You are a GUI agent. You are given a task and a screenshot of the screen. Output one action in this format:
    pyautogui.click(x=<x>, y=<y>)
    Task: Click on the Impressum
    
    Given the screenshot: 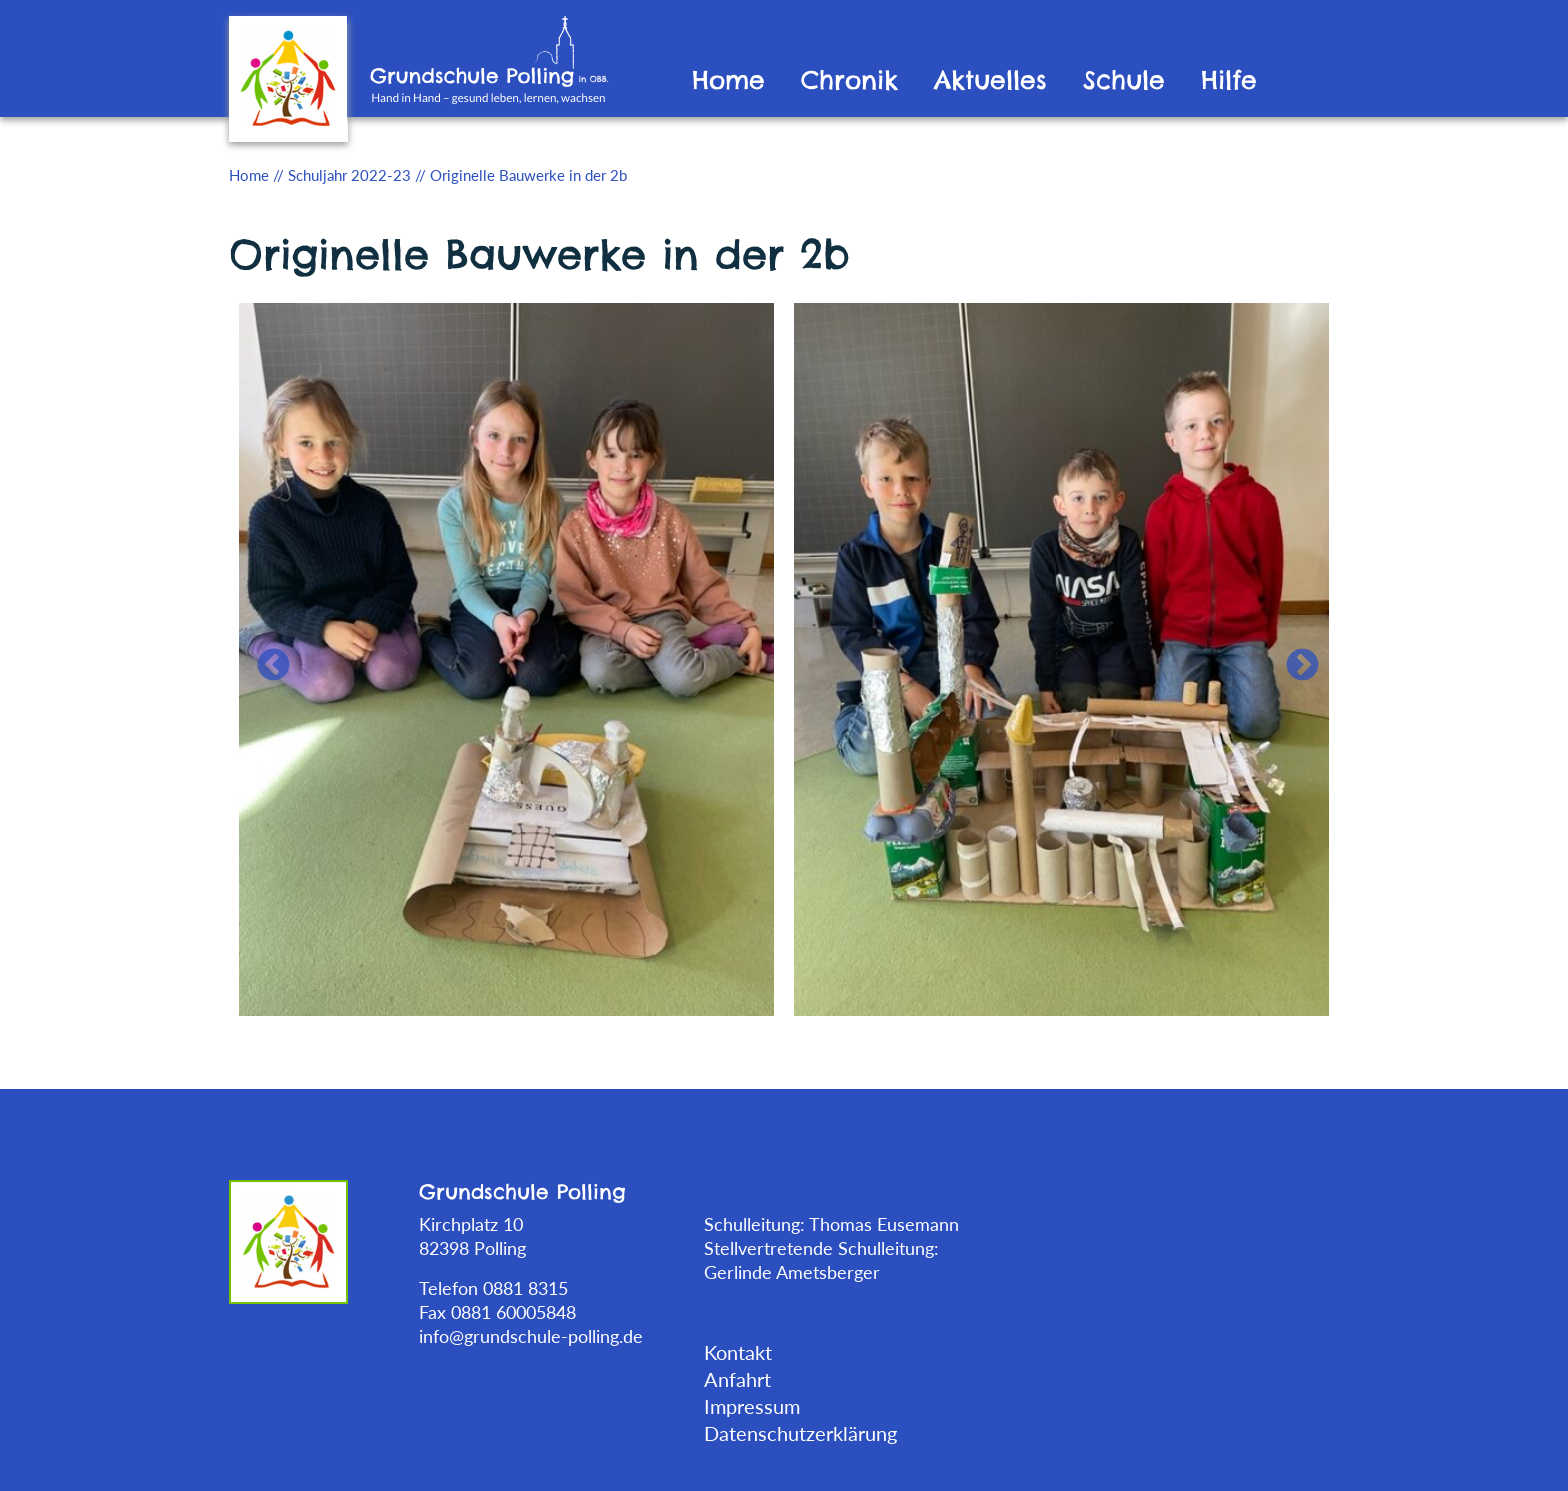 What is the action you would take?
    pyautogui.click(x=752, y=1406)
    